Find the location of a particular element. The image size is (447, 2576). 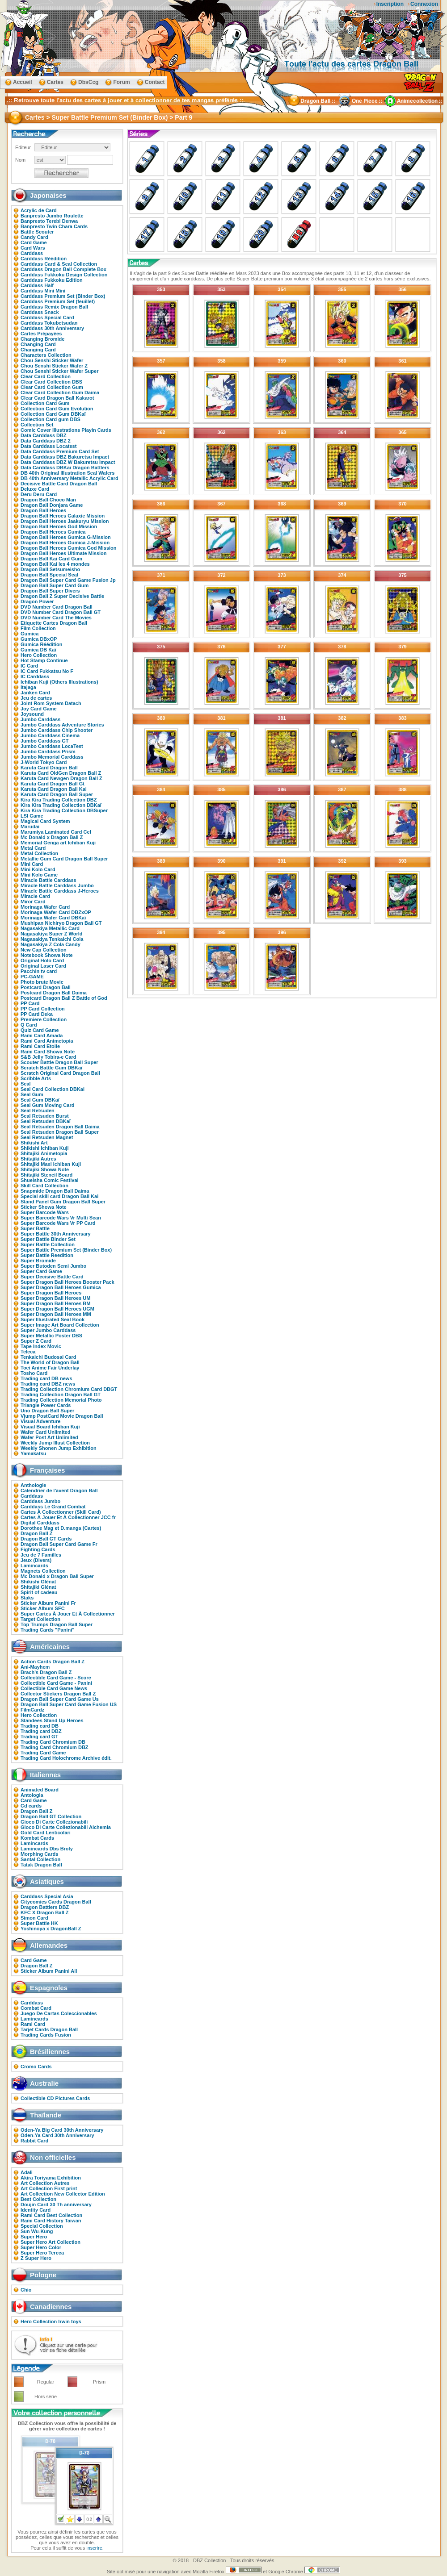

Postcard Dragon Ball is located at coordinates (46, 987).